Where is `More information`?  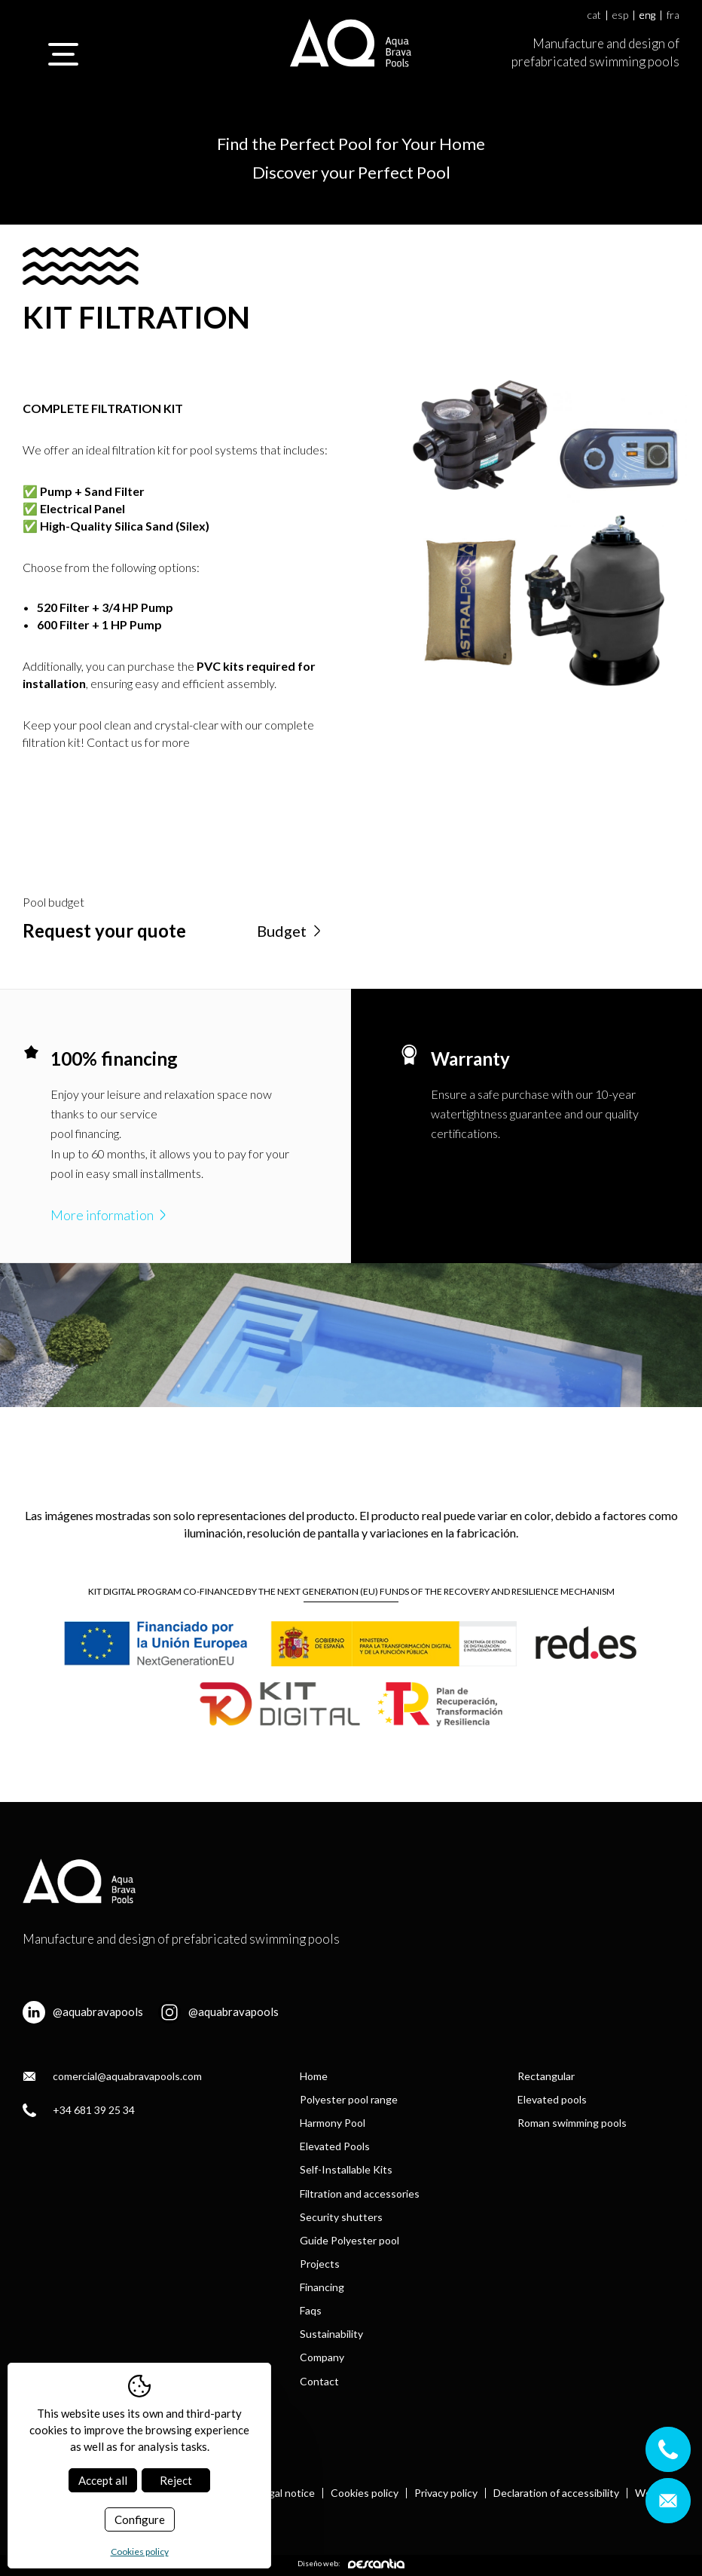 More information is located at coordinates (109, 1215).